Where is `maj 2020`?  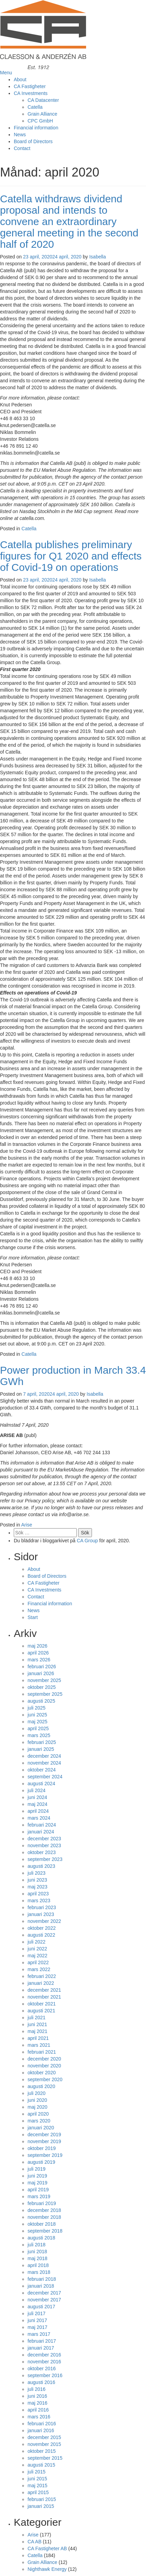
maj 2020 is located at coordinates (38, 2107).